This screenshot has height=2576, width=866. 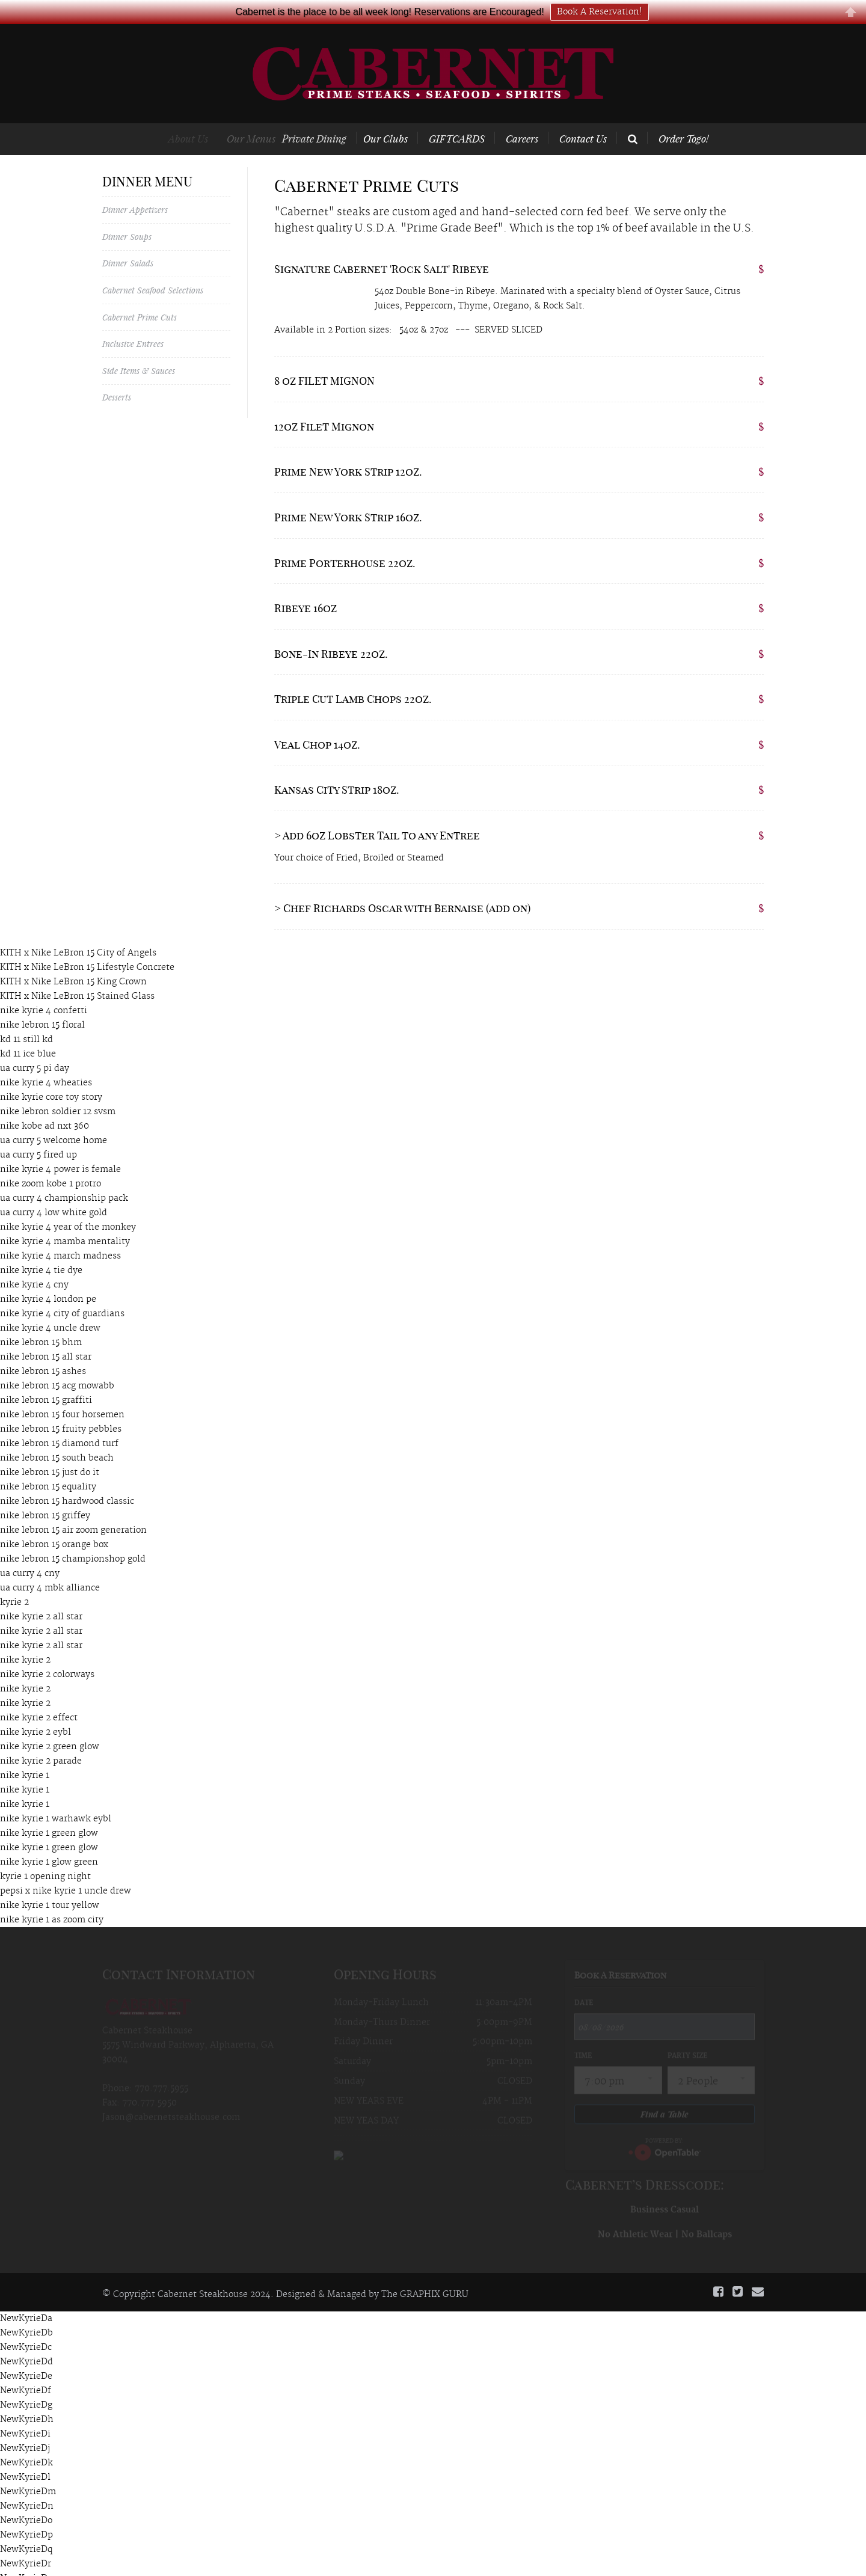 I want to click on pepsi x nike kyrie 1 uncle drew, so click(x=65, y=1870).